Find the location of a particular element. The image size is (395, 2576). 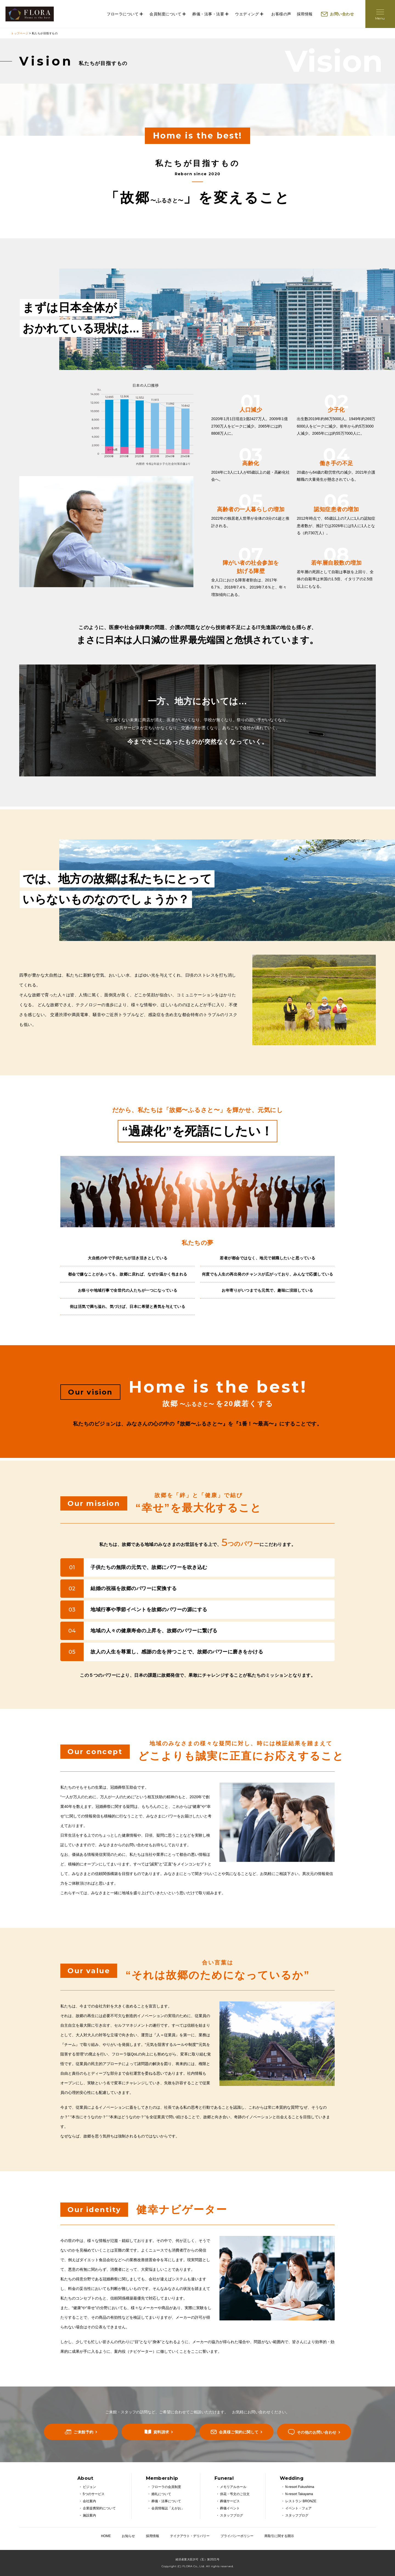

N-resort Fukushima is located at coordinates (299, 2487).